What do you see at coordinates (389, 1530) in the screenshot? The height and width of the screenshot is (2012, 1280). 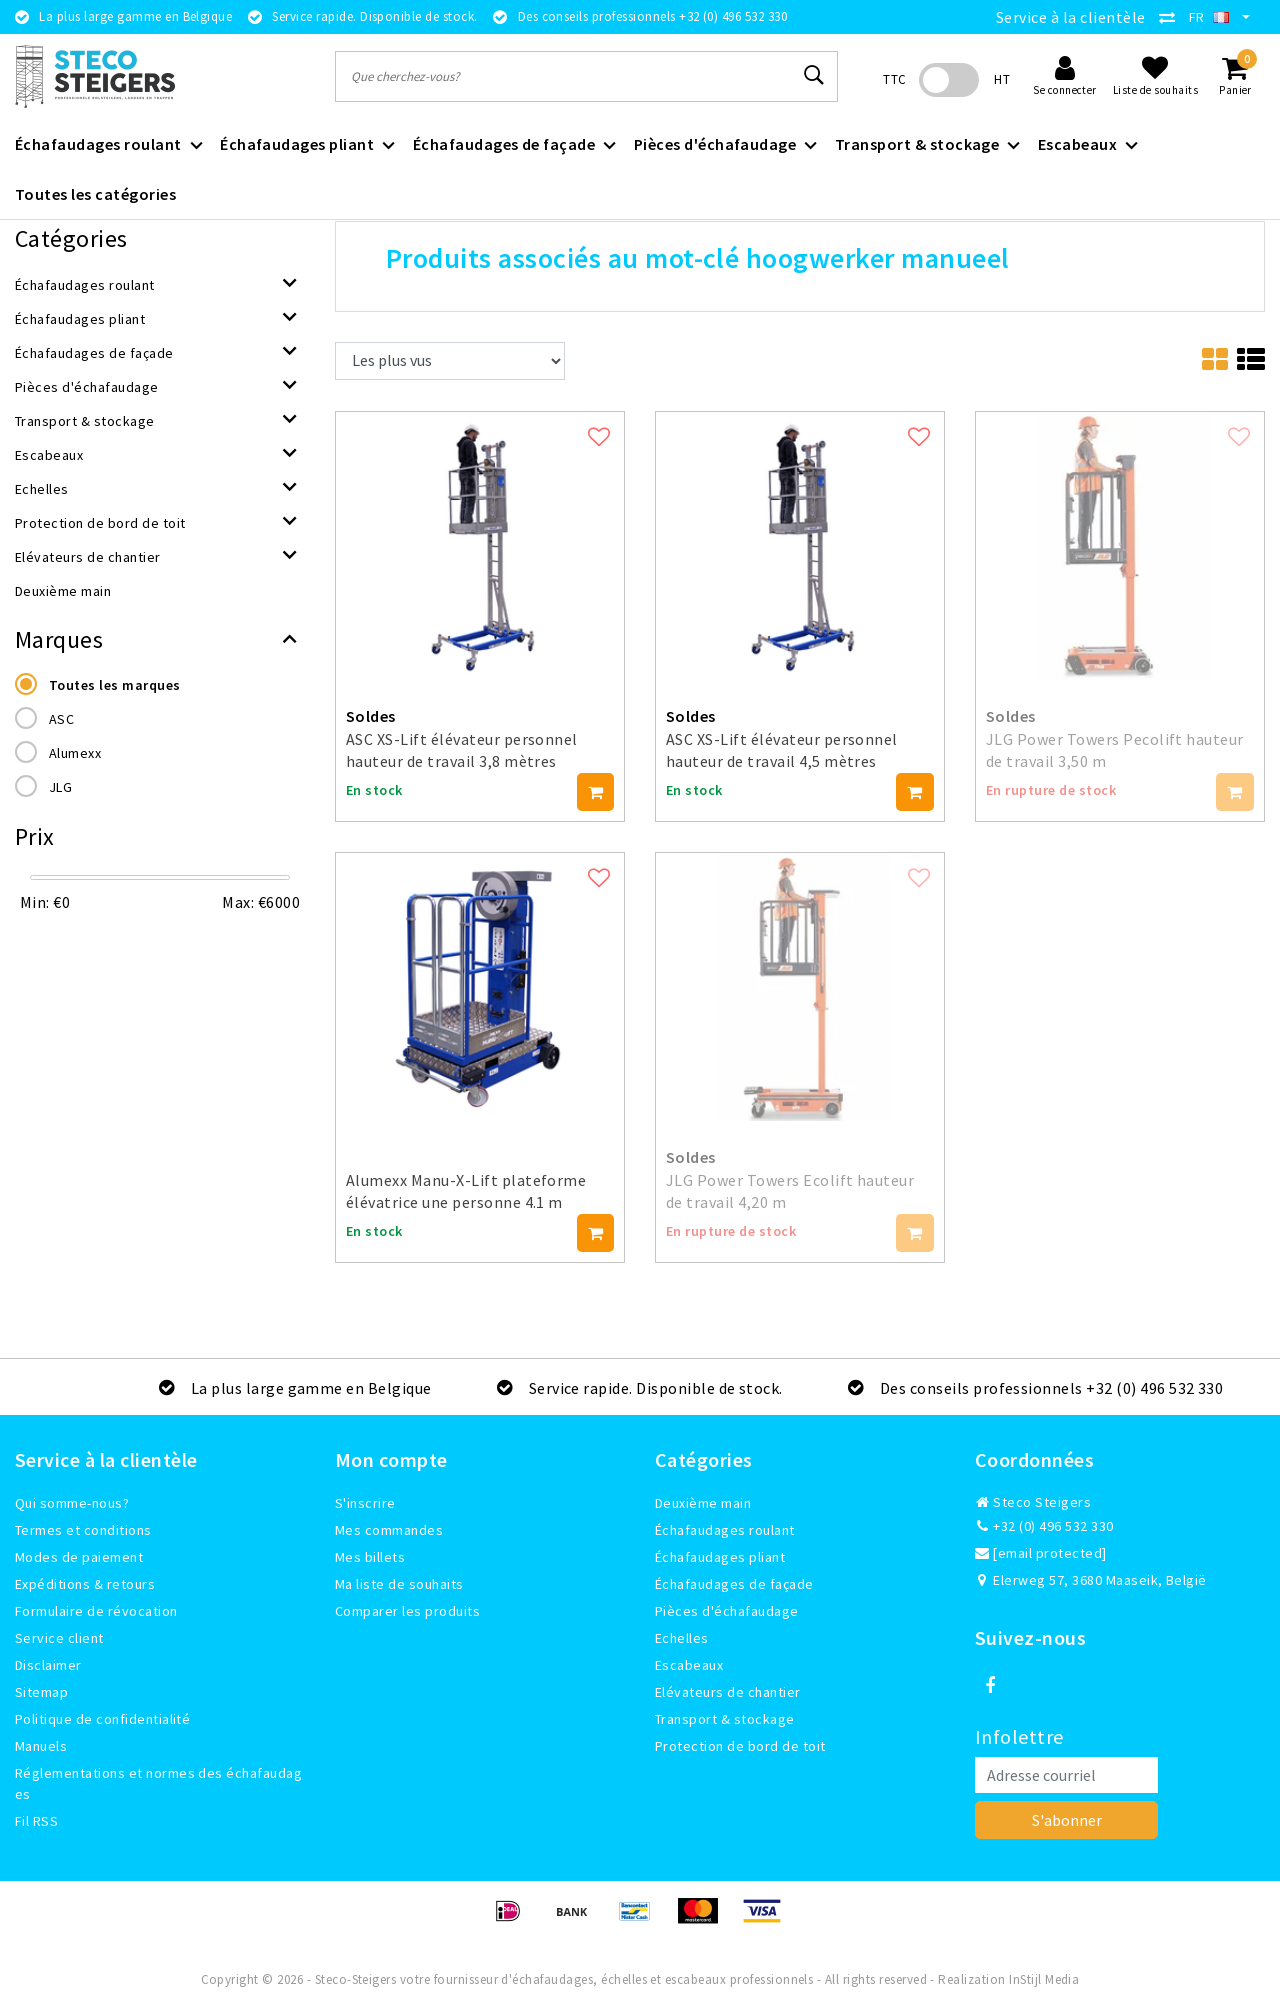 I see `Mes commandes` at bounding box center [389, 1530].